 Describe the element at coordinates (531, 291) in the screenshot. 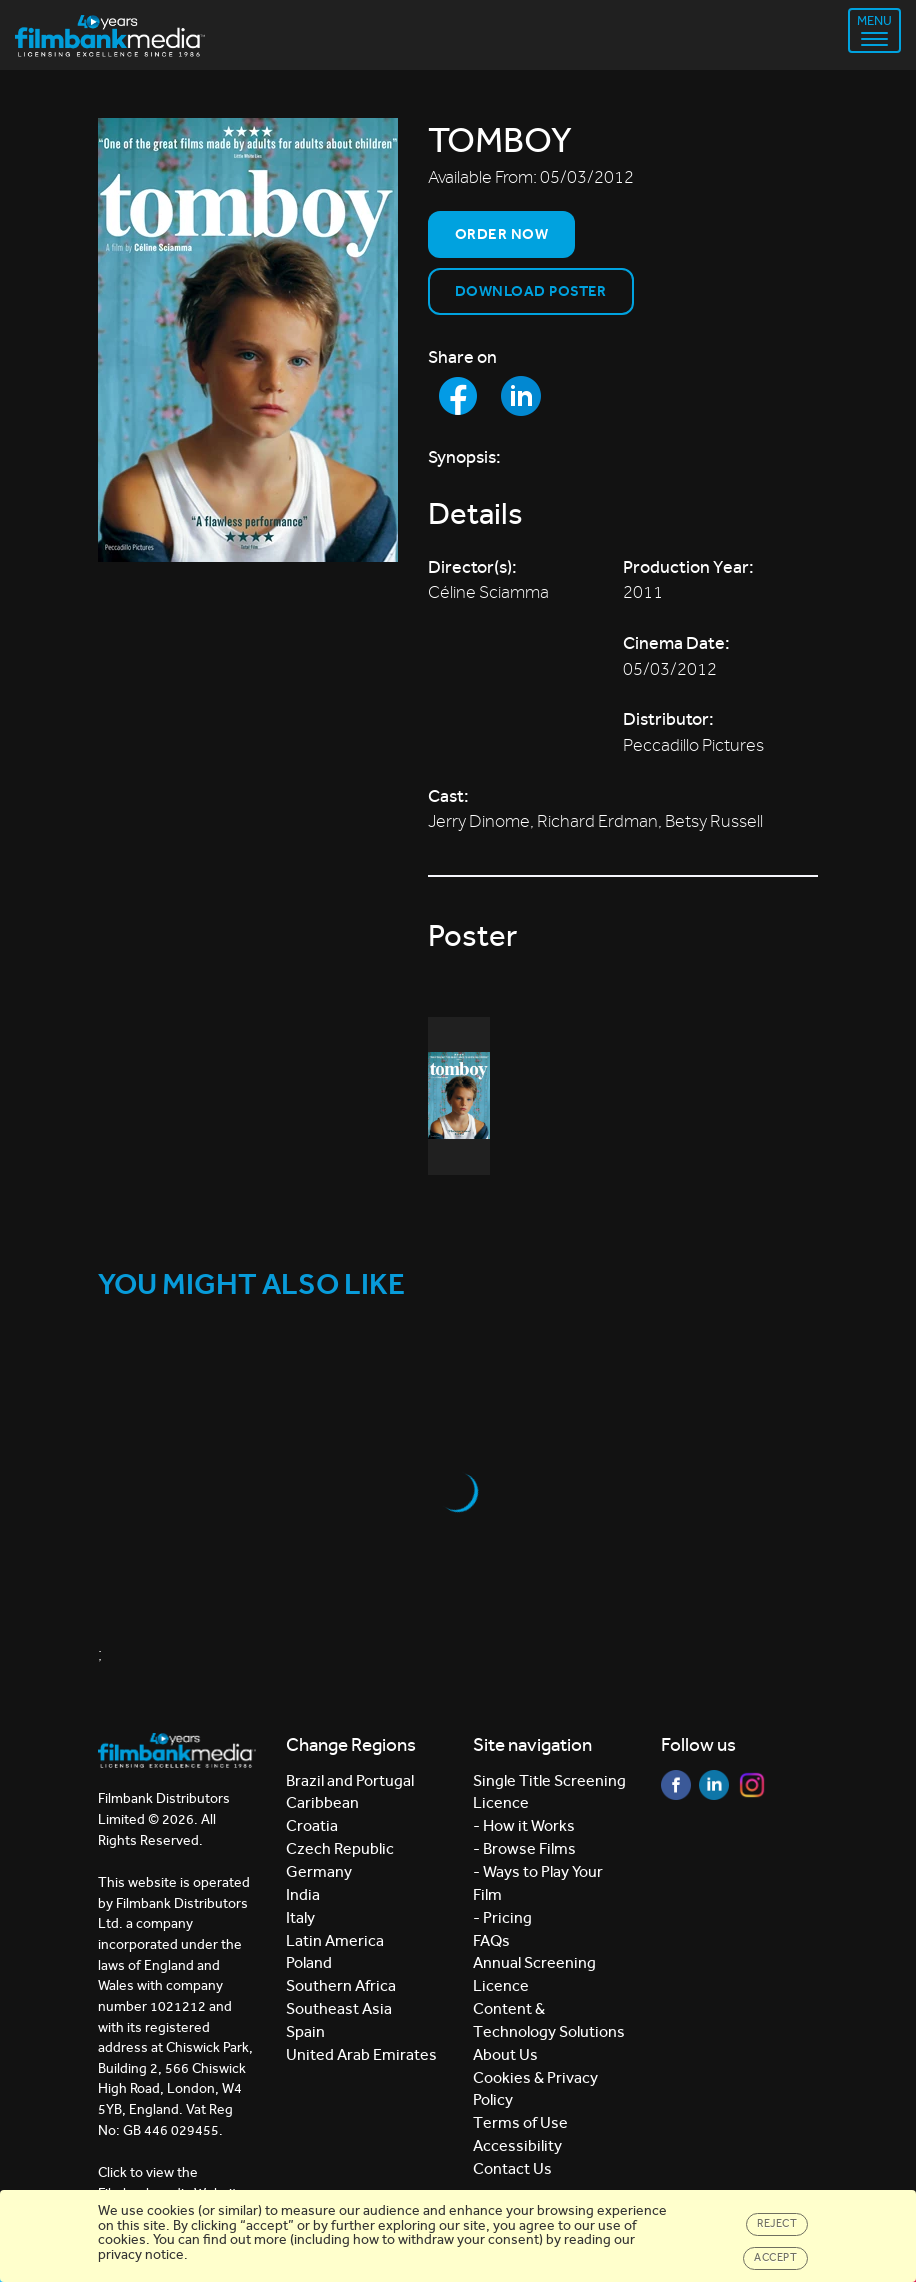

I see `Download Poster` at that location.